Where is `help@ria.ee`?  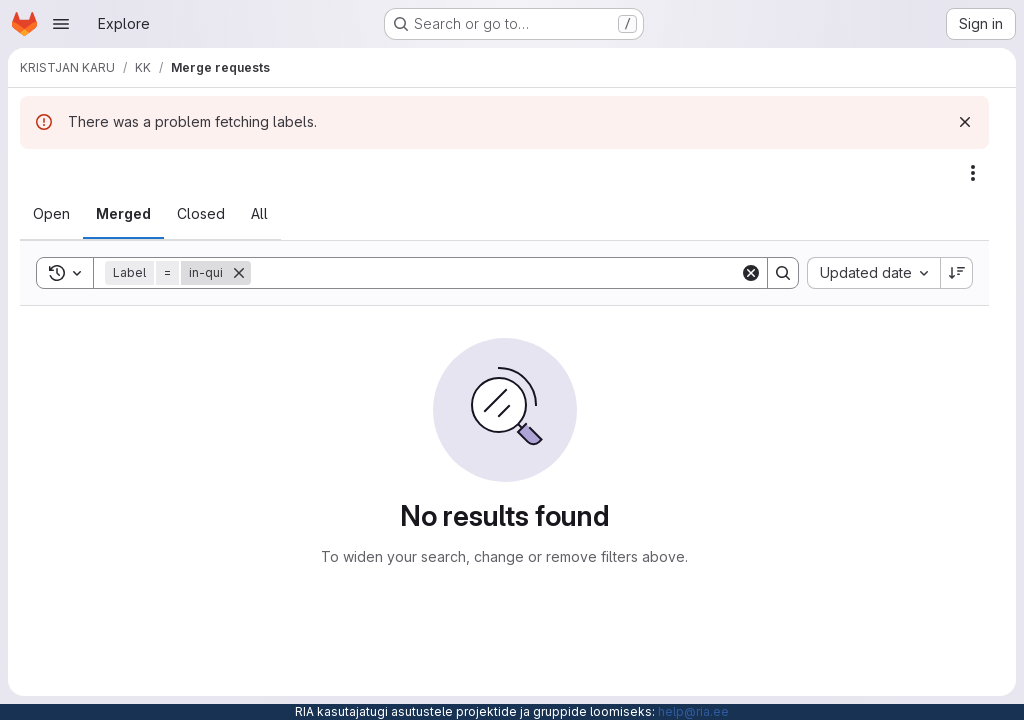 help@ria.ee is located at coordinates (693, 711).